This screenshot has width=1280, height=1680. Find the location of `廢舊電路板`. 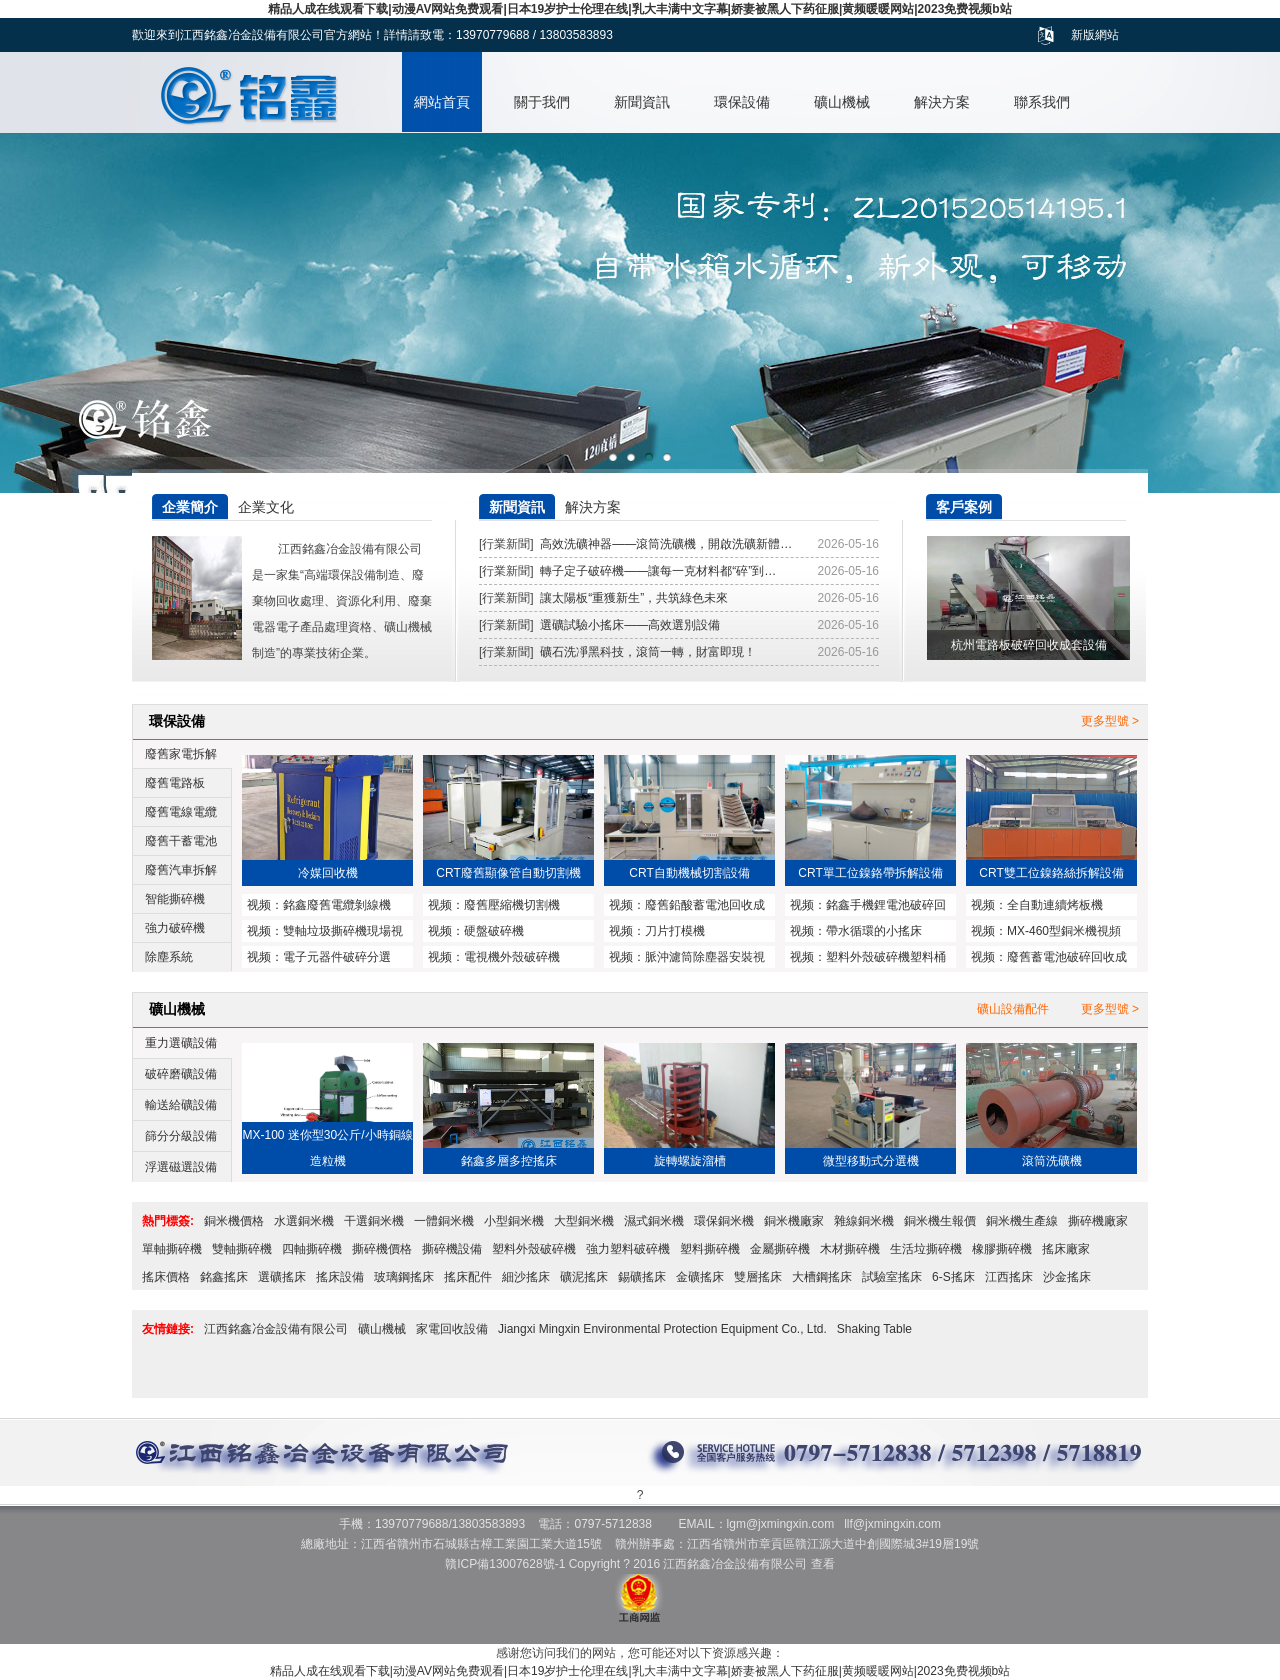

廢舊電路板 is located at coordinates (175, 783).